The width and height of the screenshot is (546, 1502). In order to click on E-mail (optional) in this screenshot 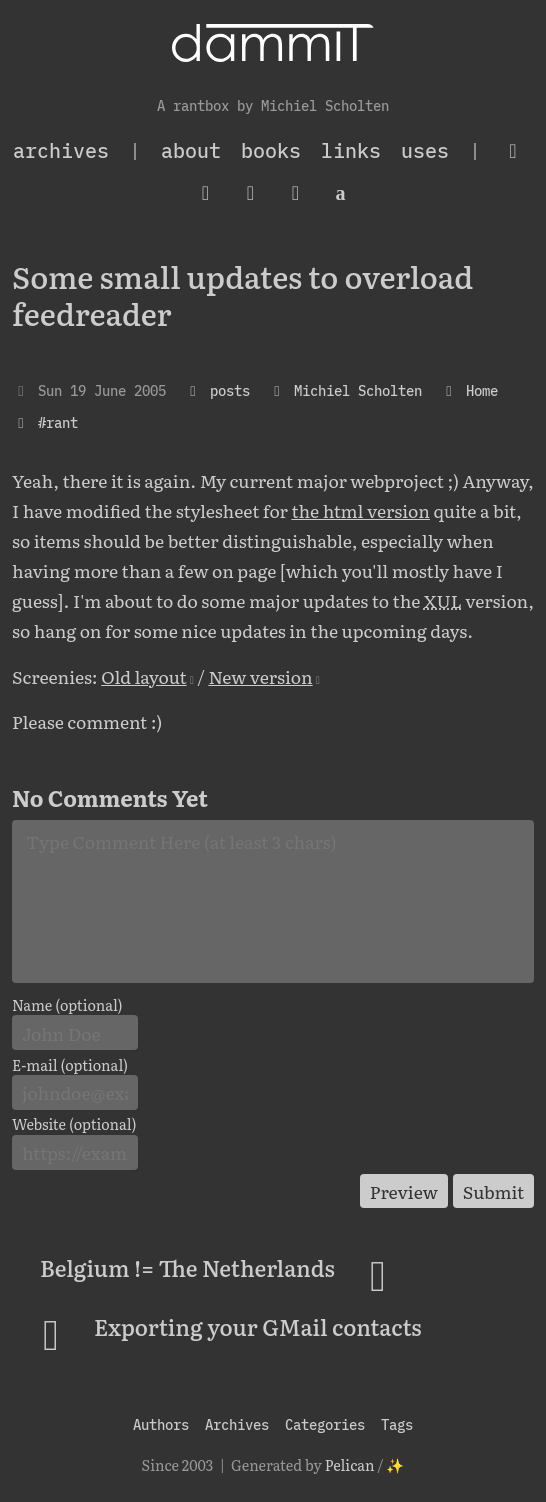, I will do `click(70, 1065)`.